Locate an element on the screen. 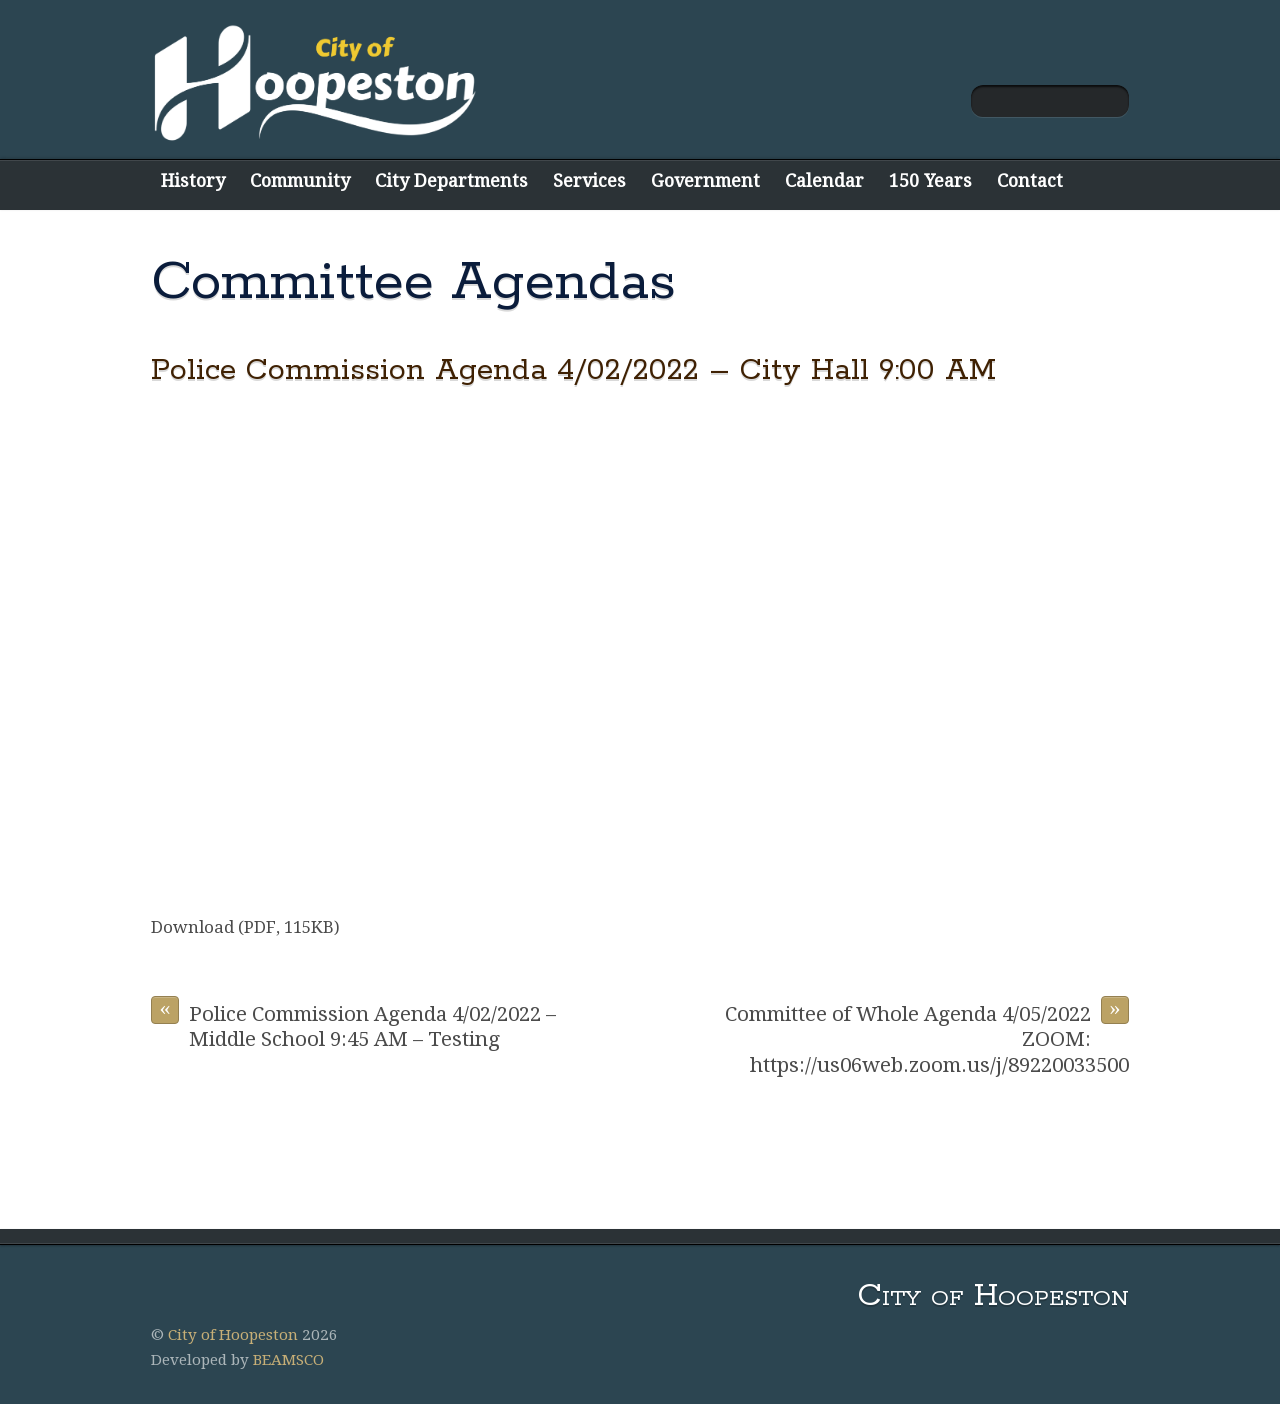 The height and width of the screenshot is (1404, 1280). Services is located at coordinates (589, 180).